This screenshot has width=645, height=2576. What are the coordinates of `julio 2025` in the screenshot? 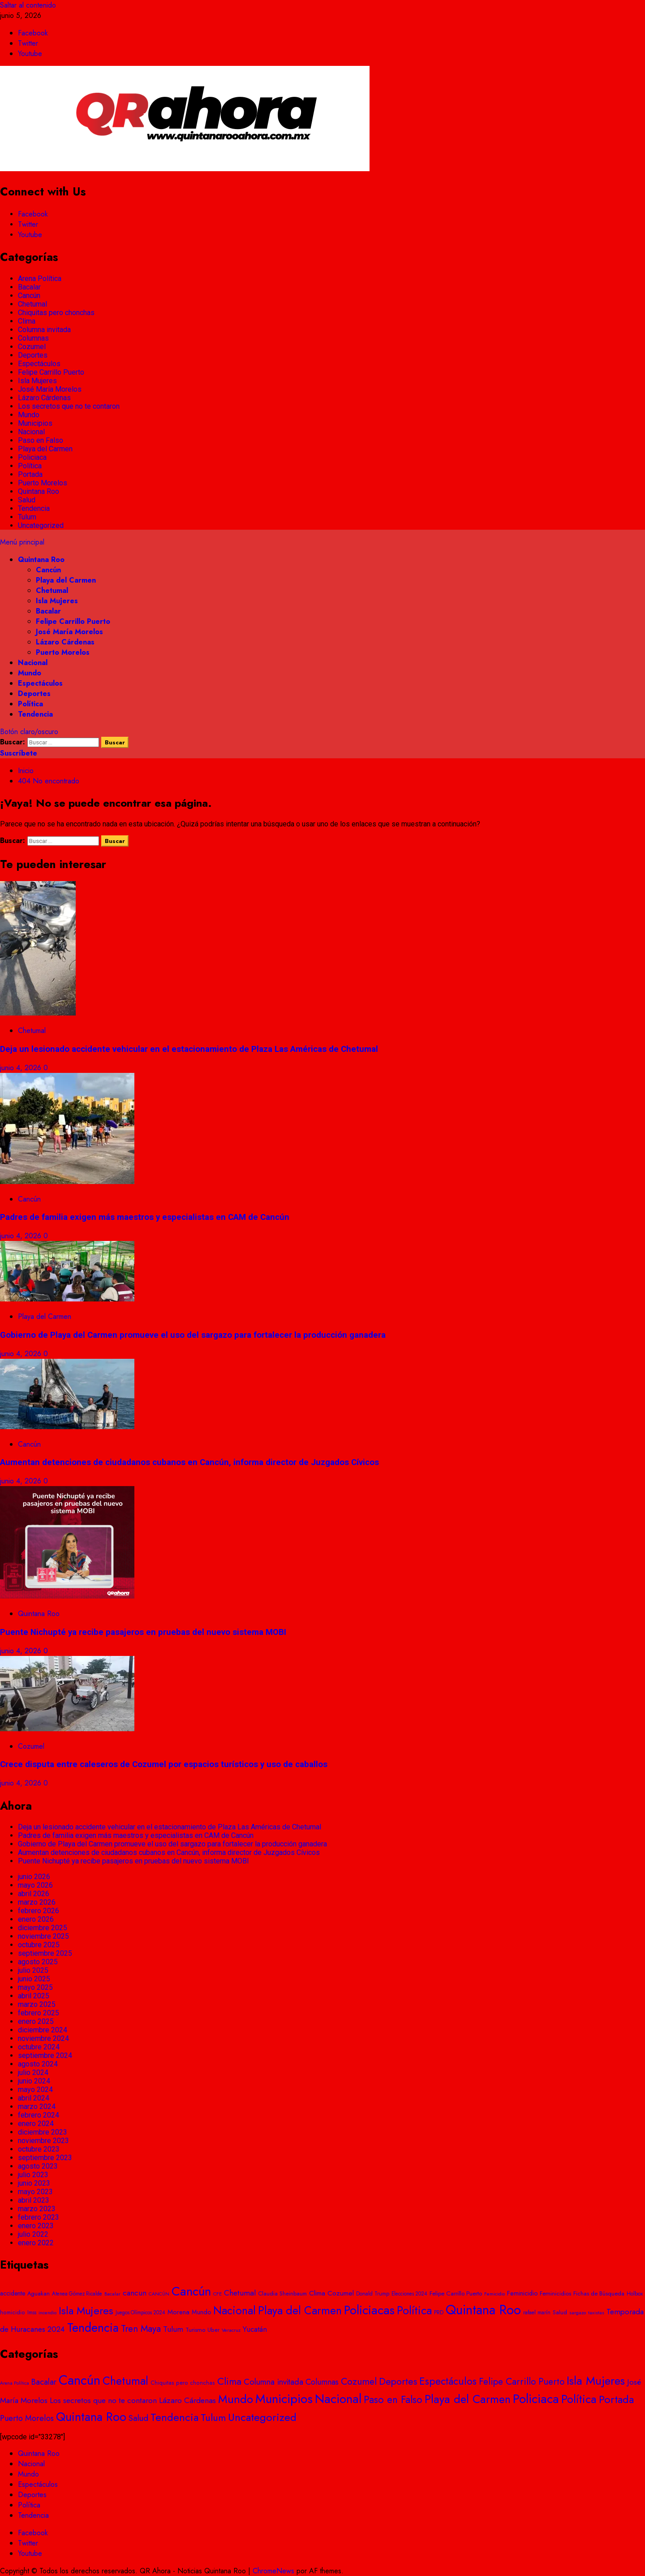 It's located at (33, 1970).